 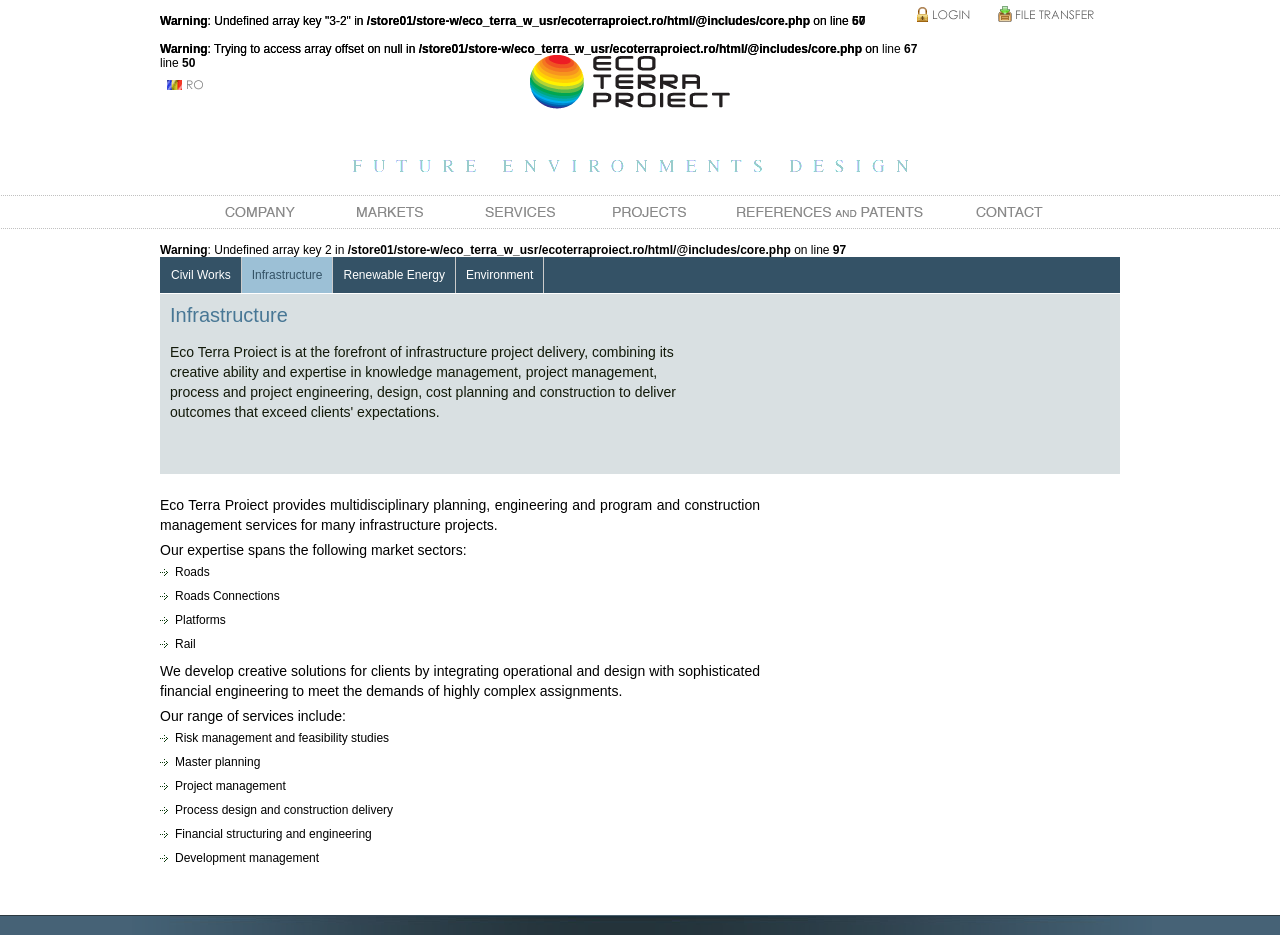 What do you see at coordinates (650, 212) in the screenshot?
I see `Projects` at bounding box center [650, 212].